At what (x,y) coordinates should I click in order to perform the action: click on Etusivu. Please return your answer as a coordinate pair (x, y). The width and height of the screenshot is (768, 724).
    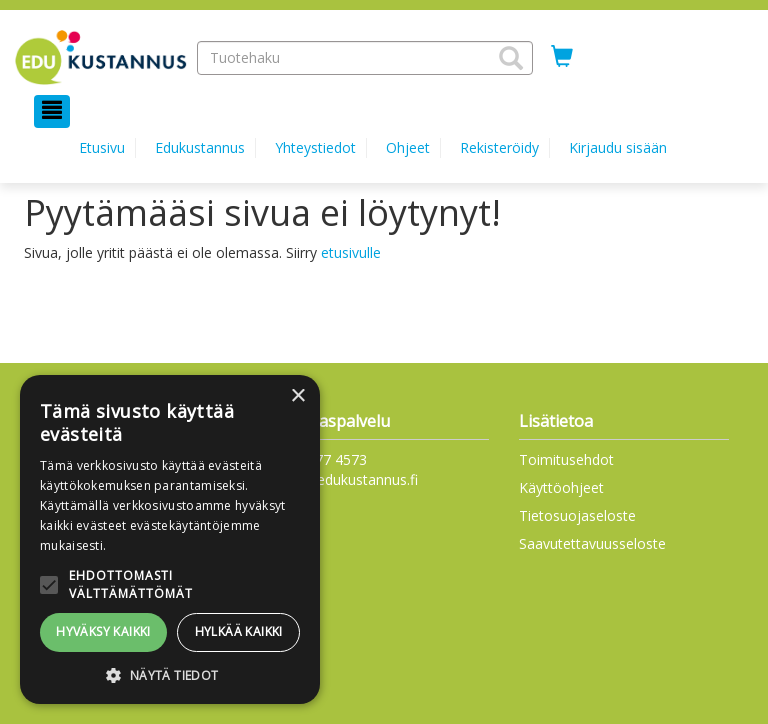
    Looking at the image, I should click on (102, 147).